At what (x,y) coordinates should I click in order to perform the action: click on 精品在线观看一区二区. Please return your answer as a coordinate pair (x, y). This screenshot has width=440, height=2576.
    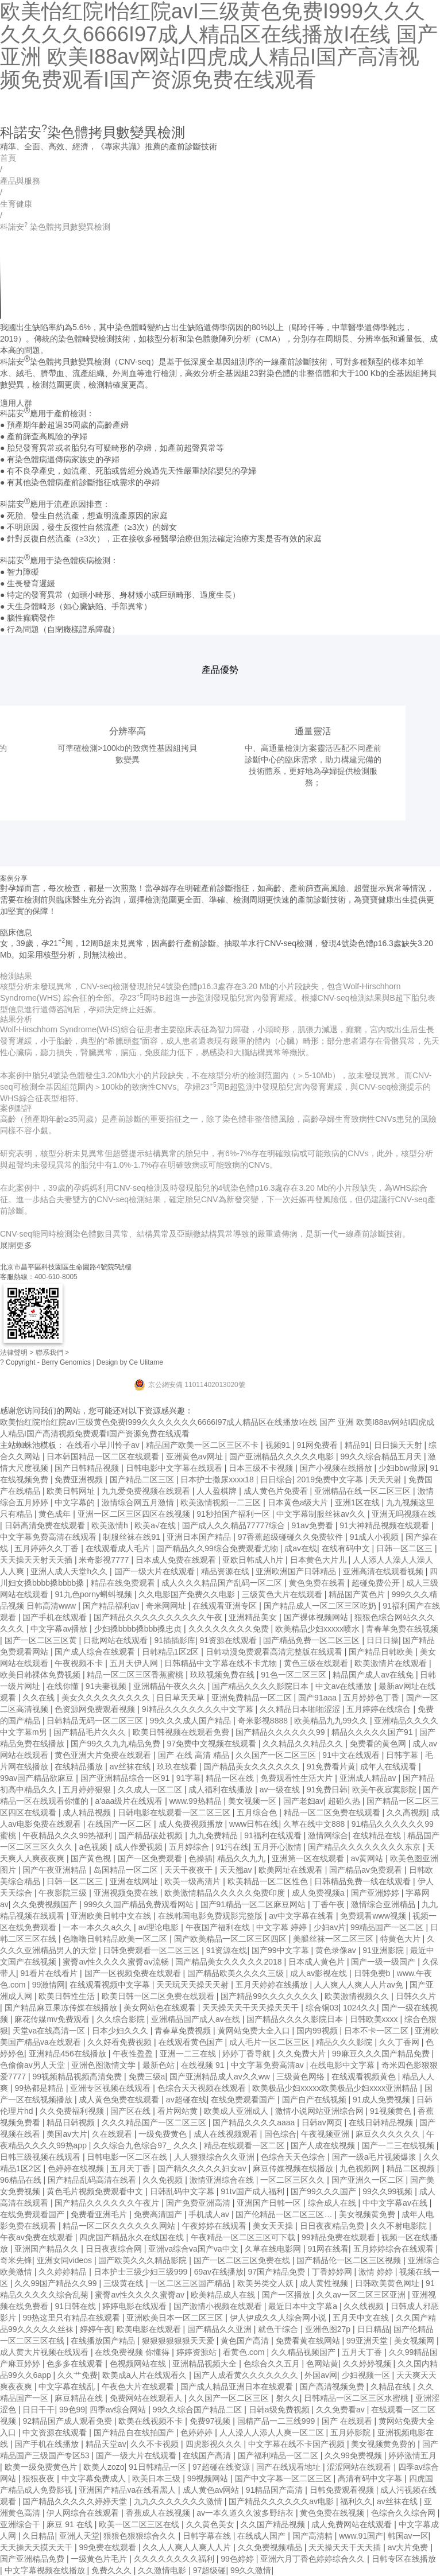
    Looking at the image, I should click on (245, 2145).